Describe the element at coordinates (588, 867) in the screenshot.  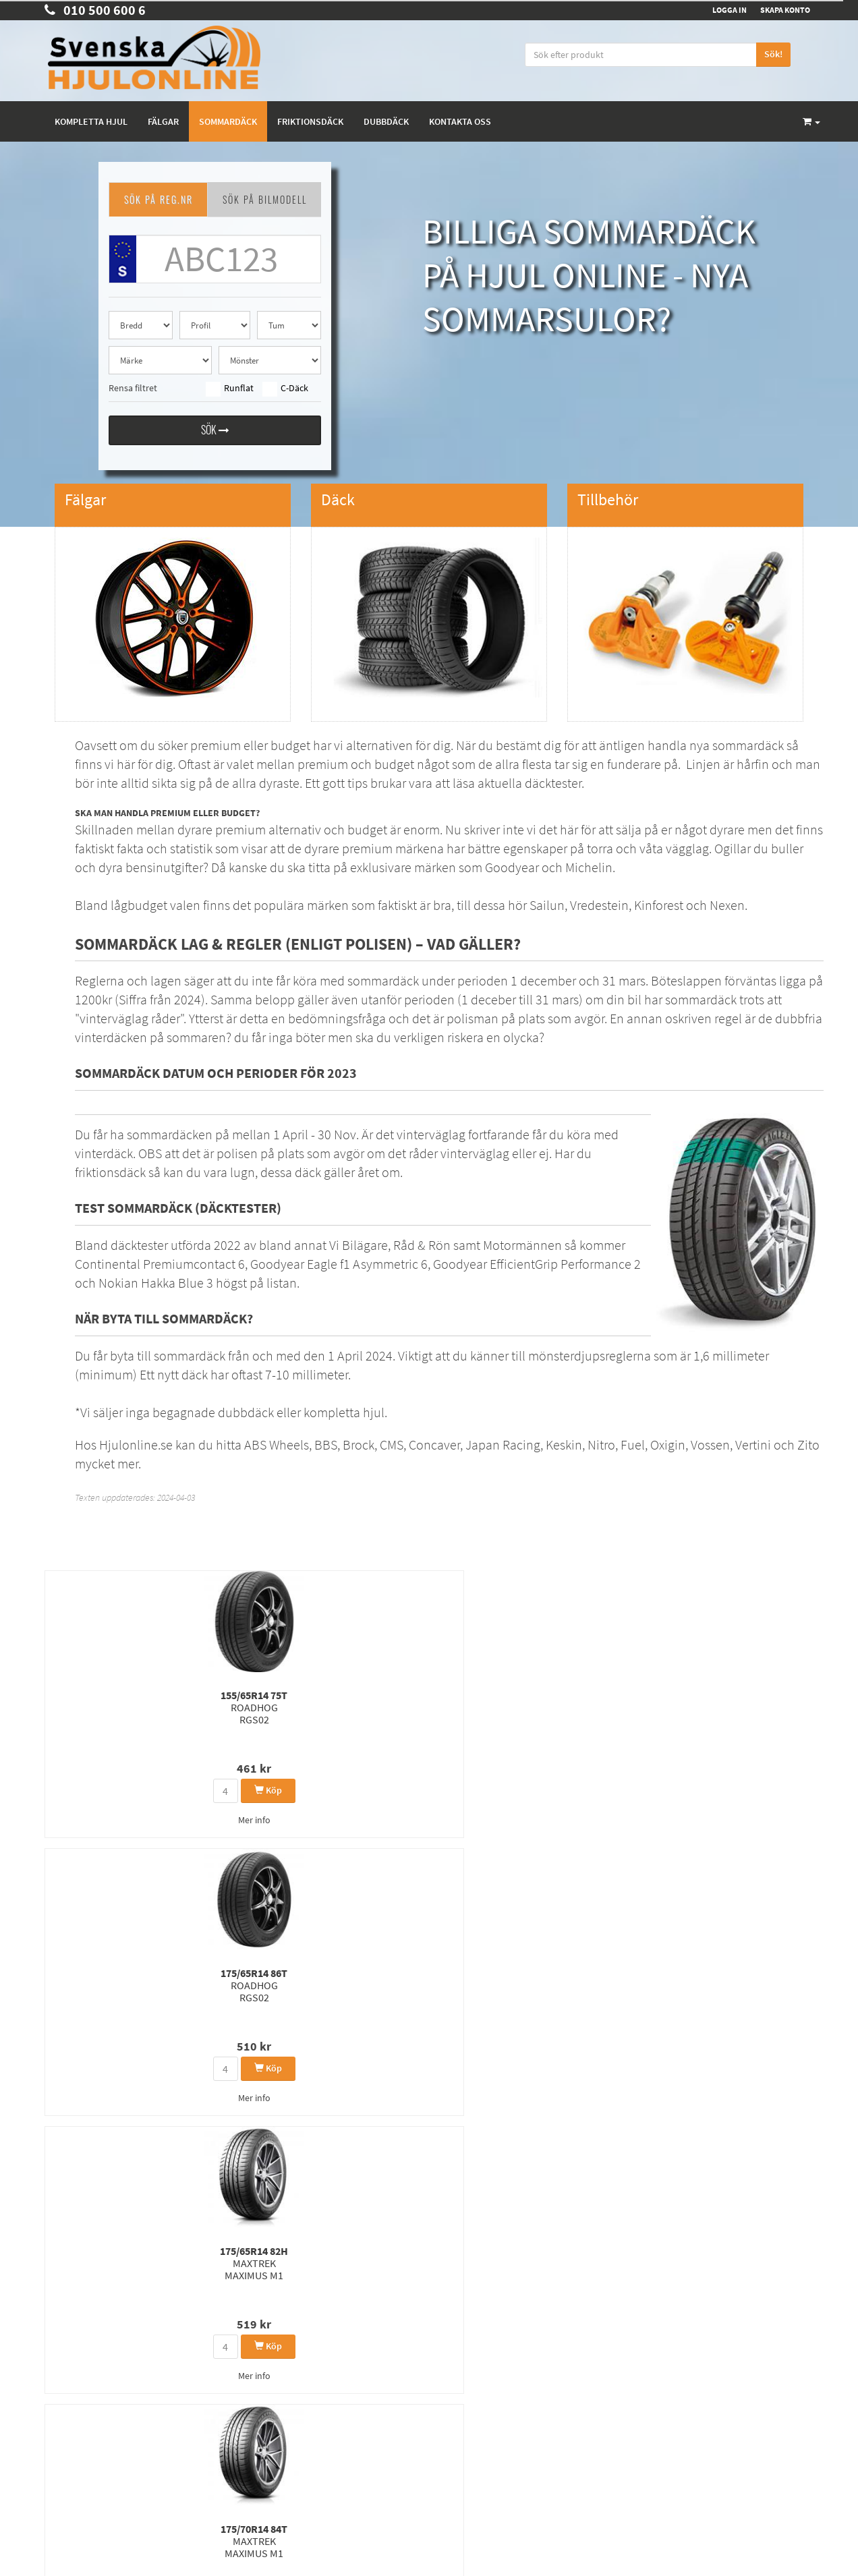
I see `Michelin` at that location.